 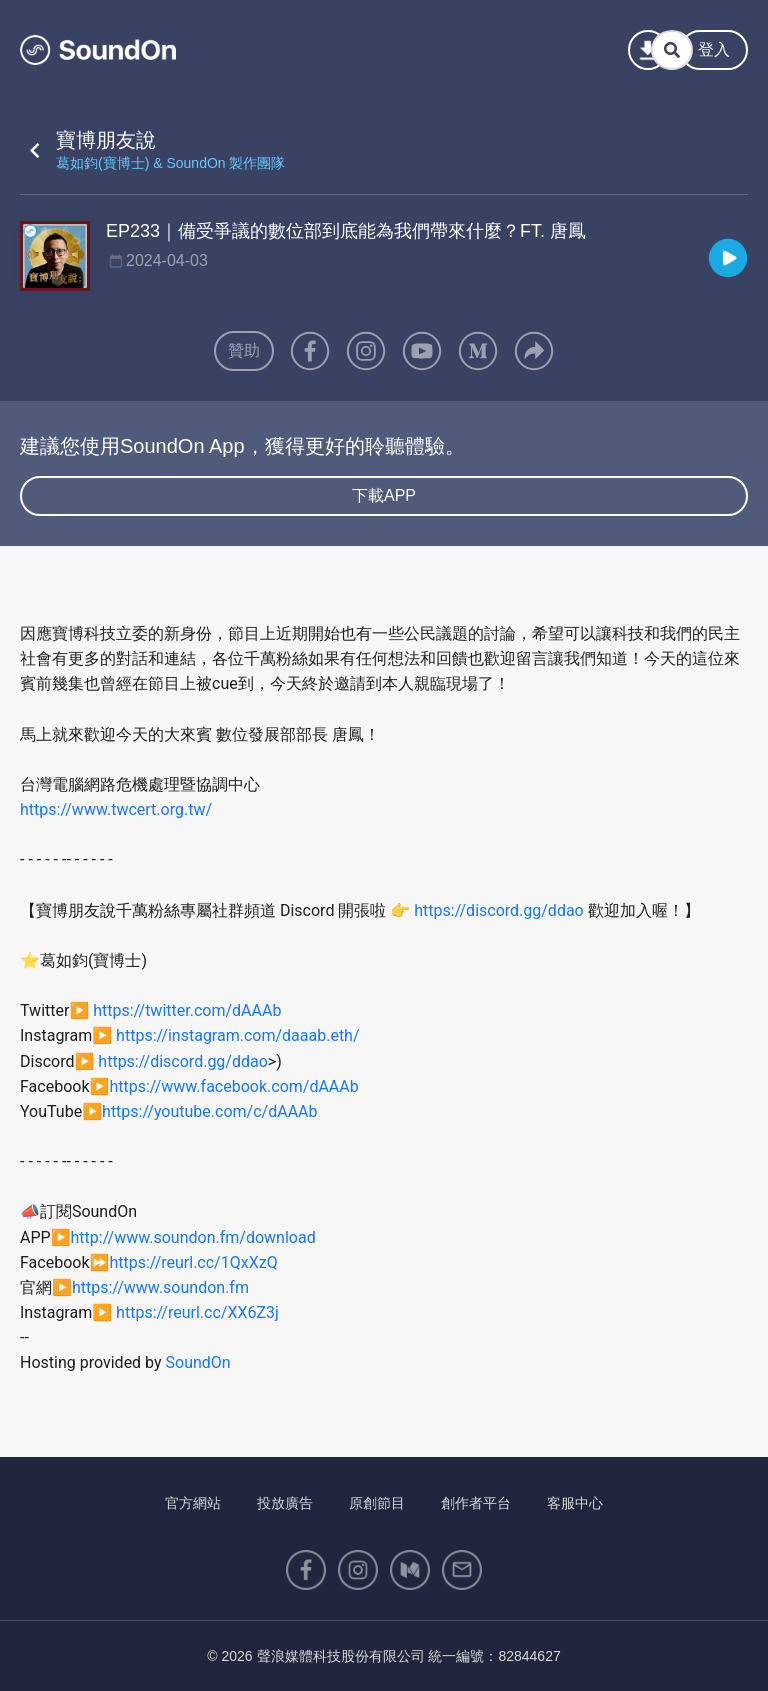 What do you see at coordinates (116, 809) in the screenshot?
I see `https://www.twcert.org.tw/` at bounding box center [116, 809].